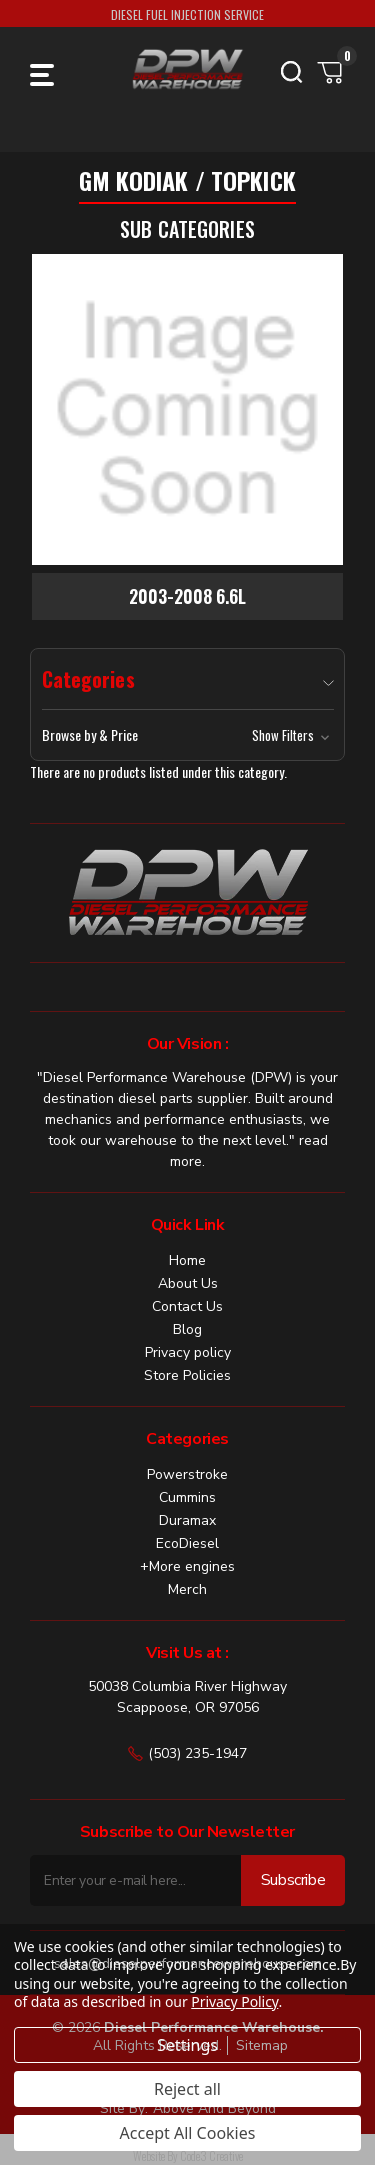  Describe the element at coordinates (188, 2133) in the screenshot. I see `Accept All Cookies` at that location.